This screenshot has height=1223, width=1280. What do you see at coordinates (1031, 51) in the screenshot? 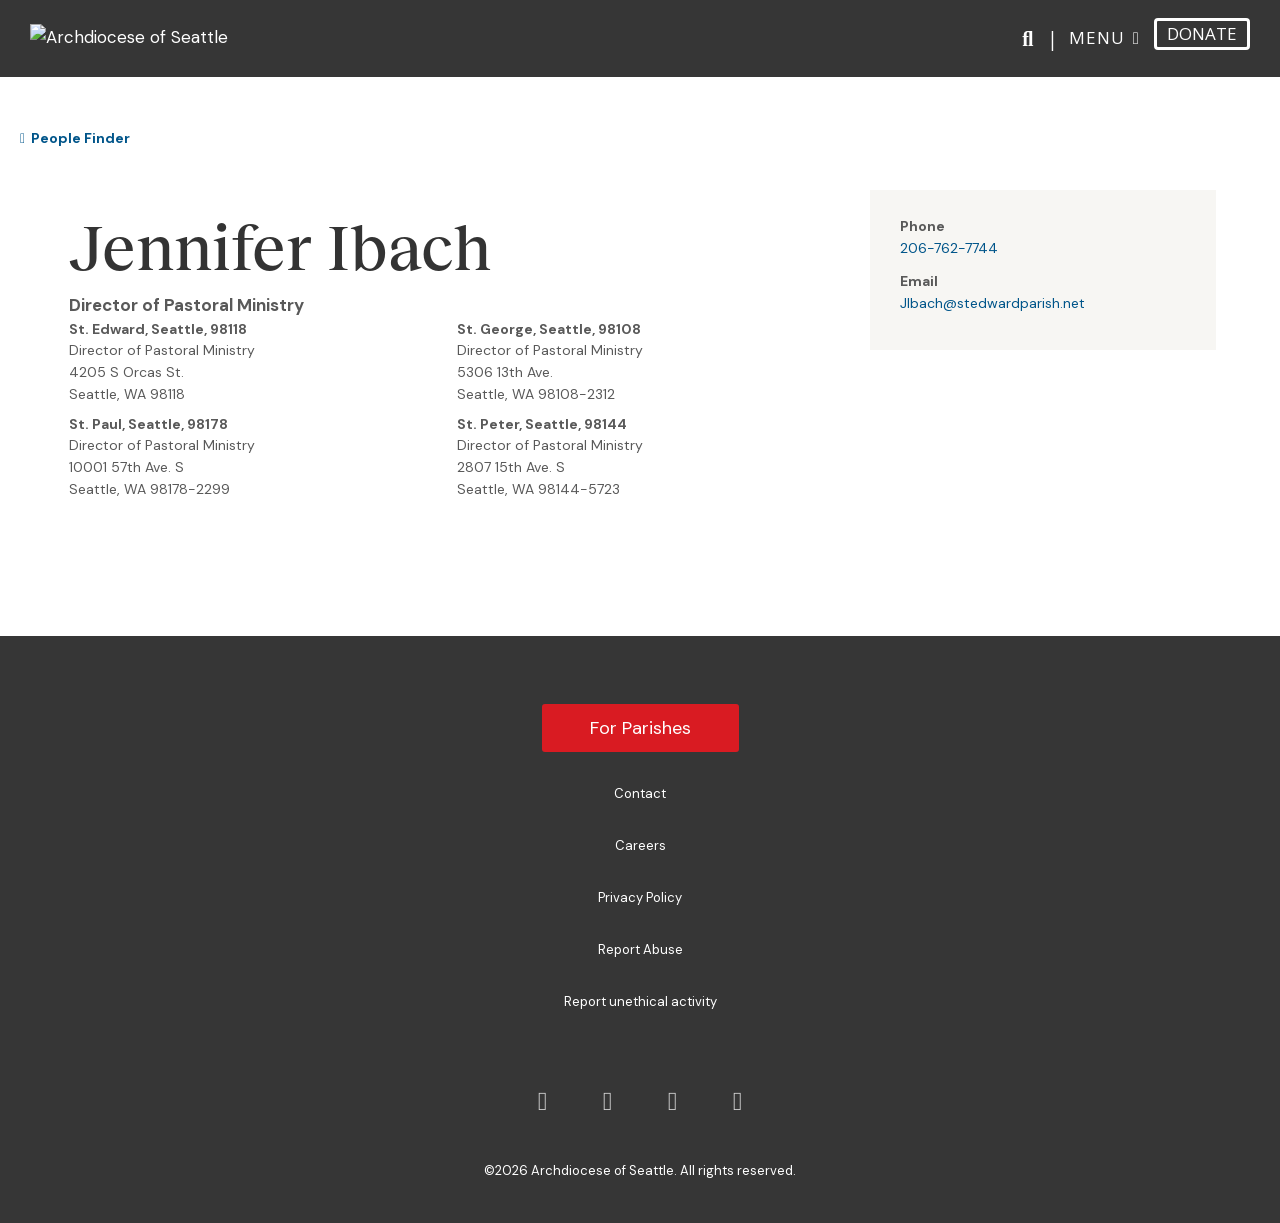
I see `[Search]` at bounding box center [1031, 51].